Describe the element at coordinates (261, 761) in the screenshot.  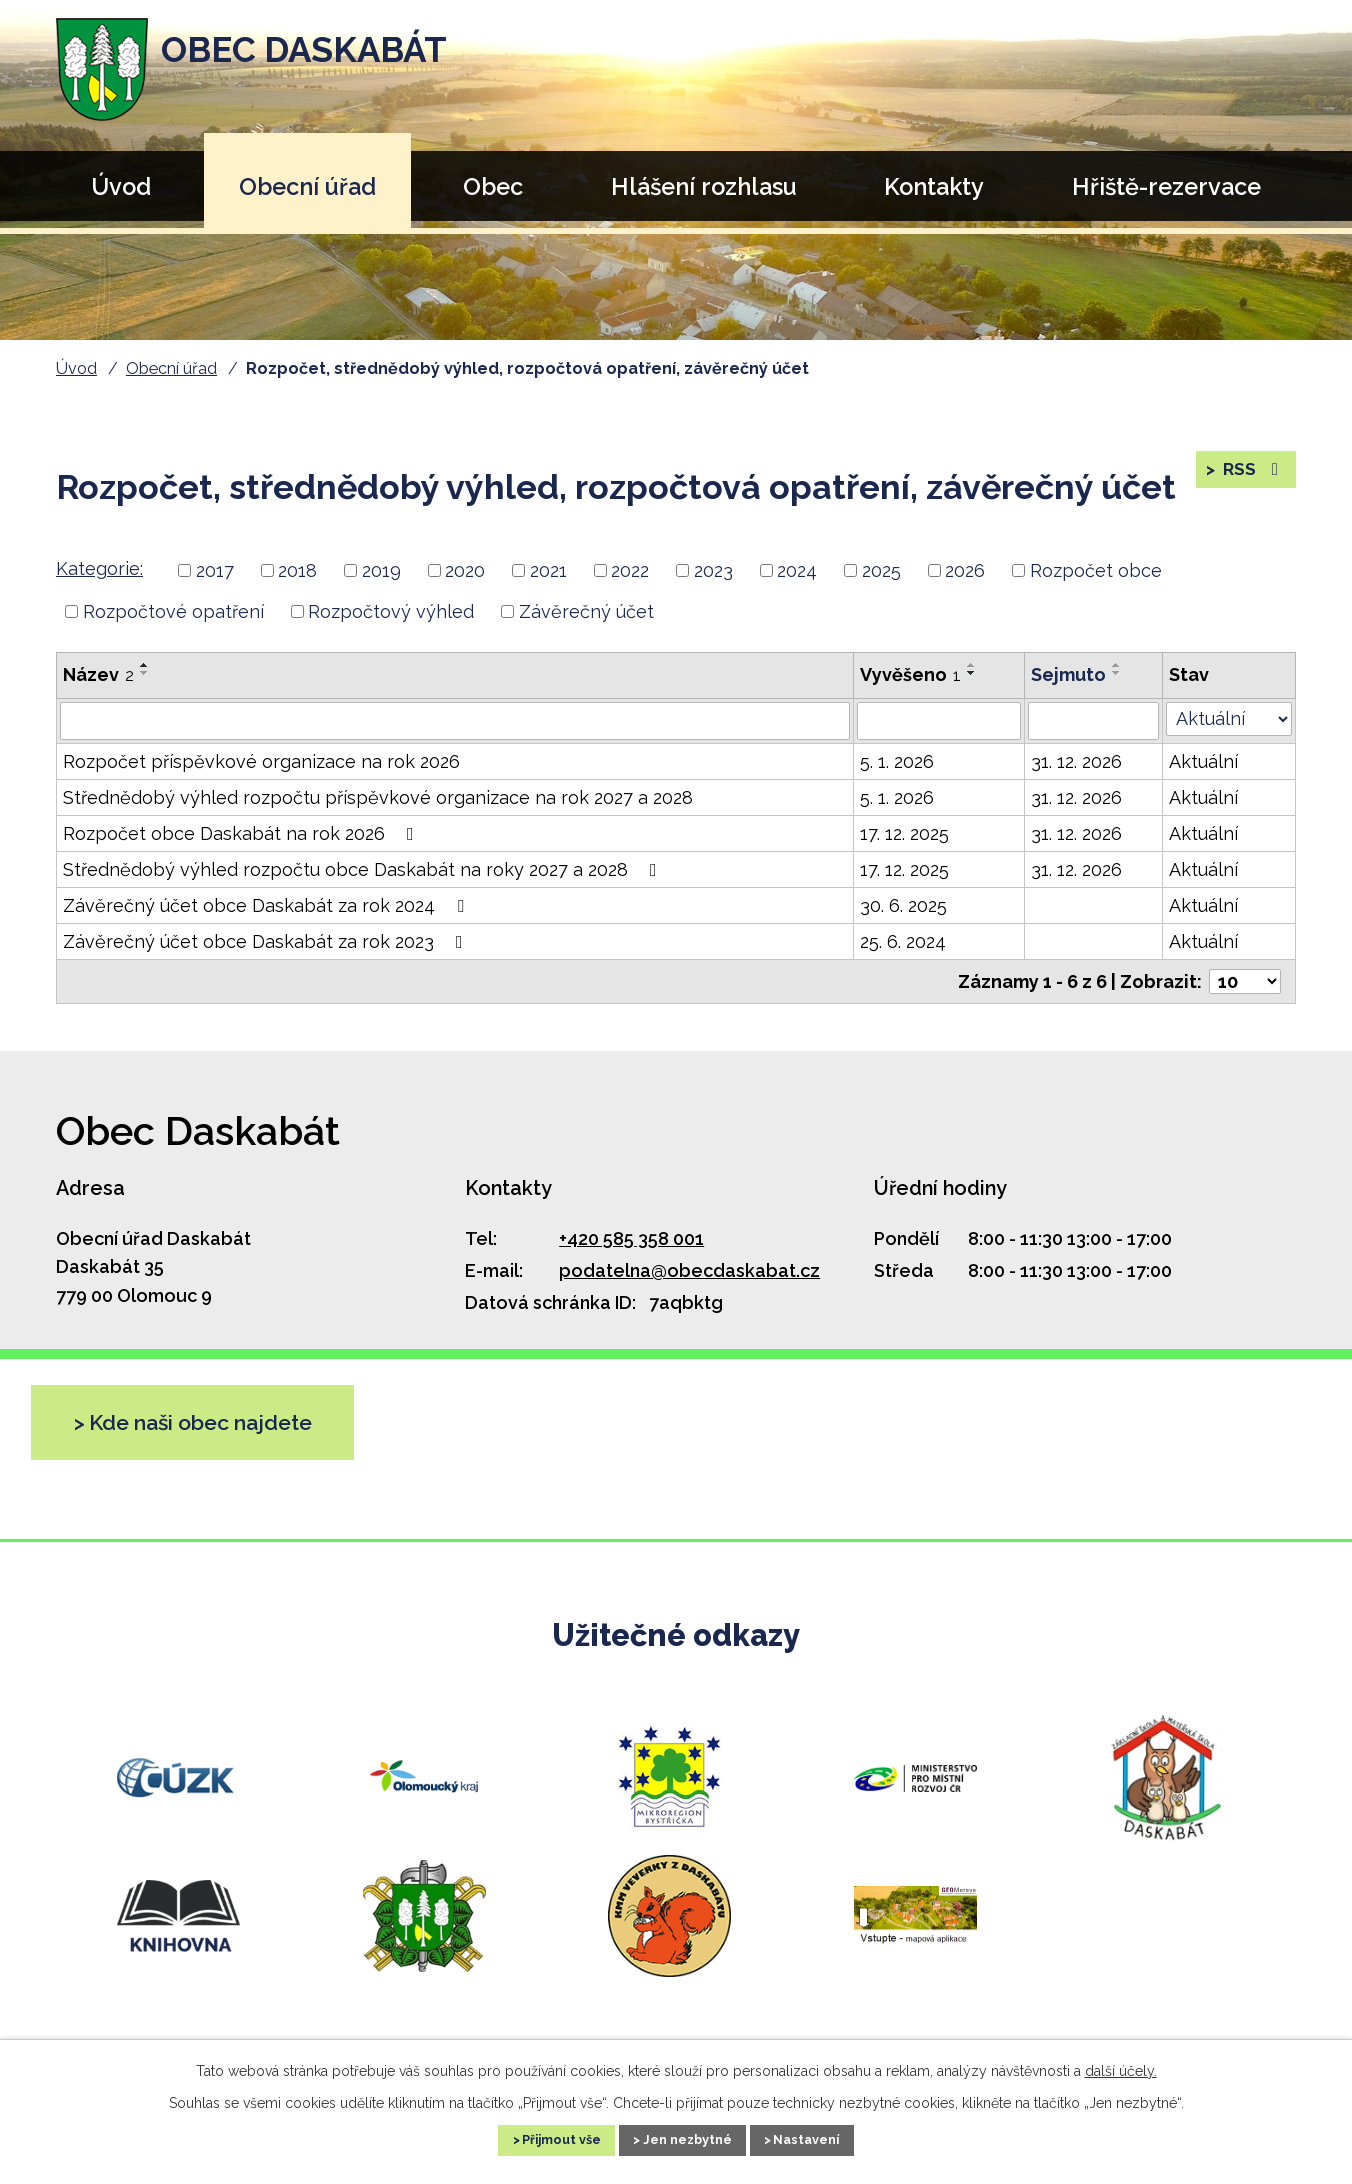
I see `Rozpočet příspěvkové organizace na rok 2026` at that location.